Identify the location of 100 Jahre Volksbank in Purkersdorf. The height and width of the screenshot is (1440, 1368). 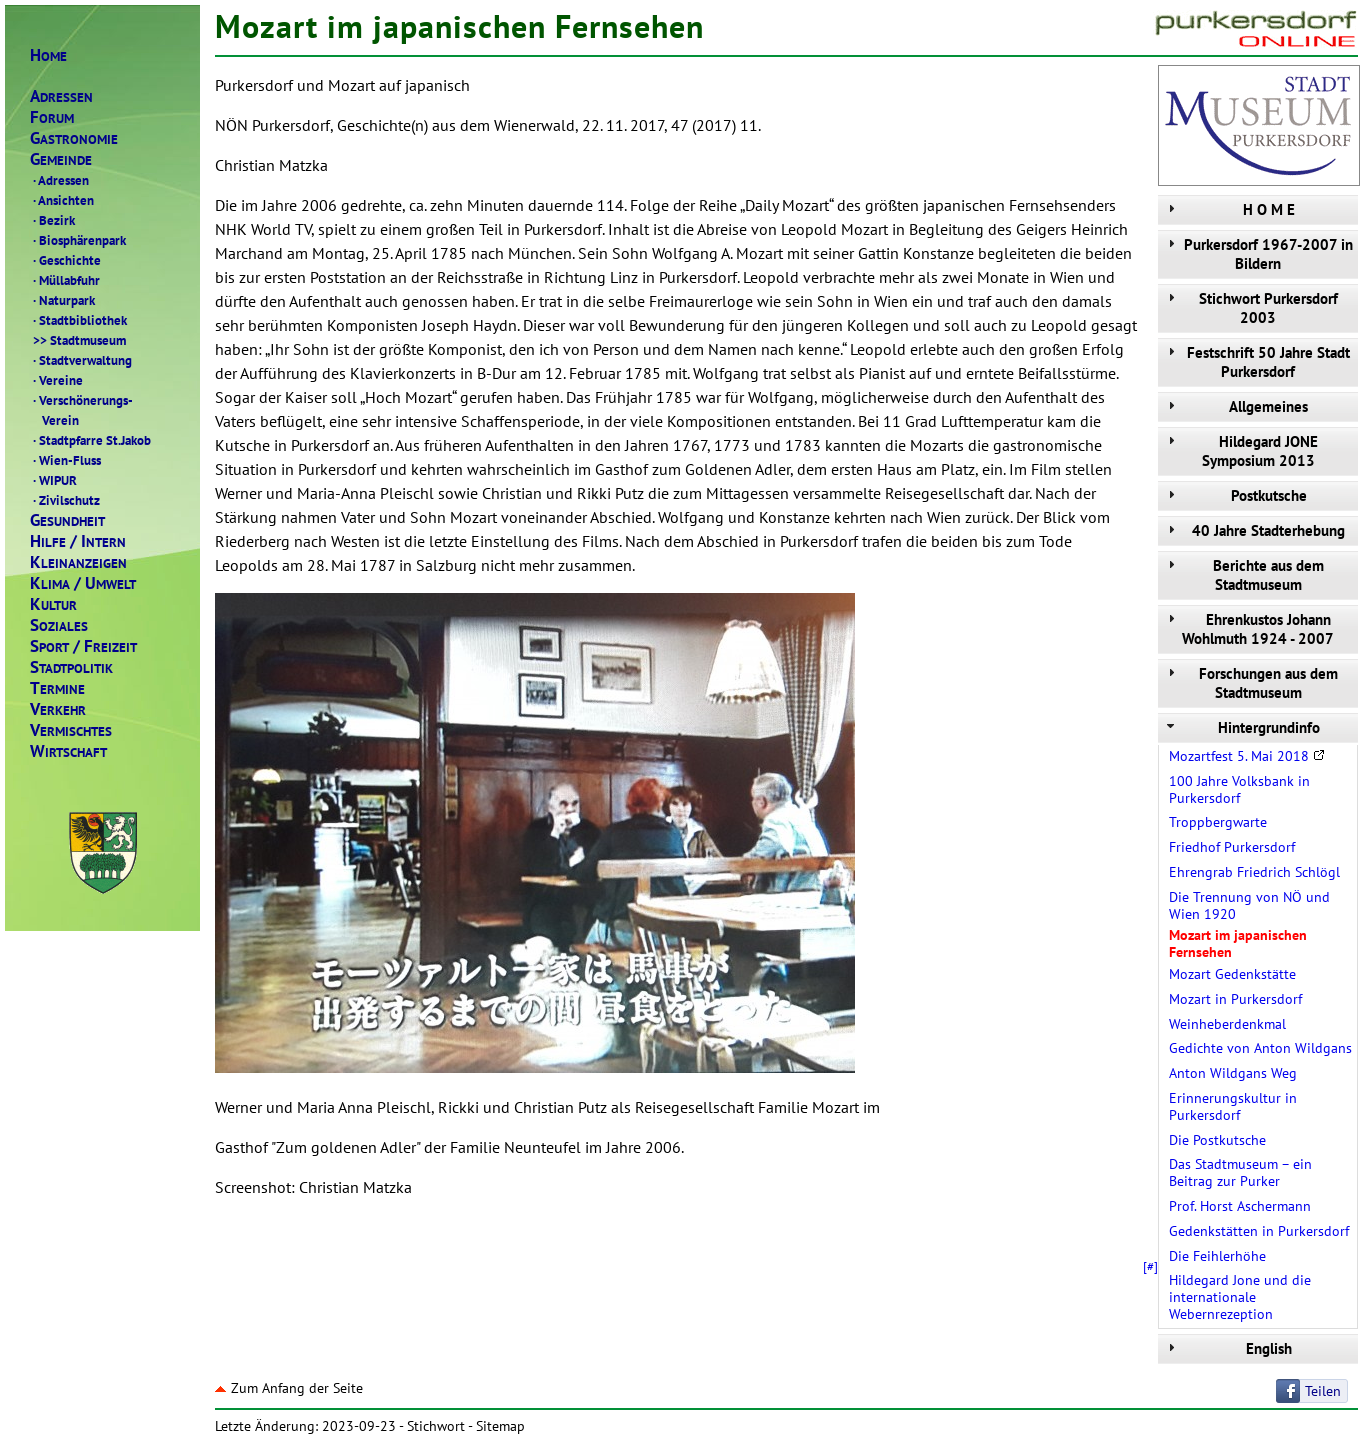
(1239, 789).